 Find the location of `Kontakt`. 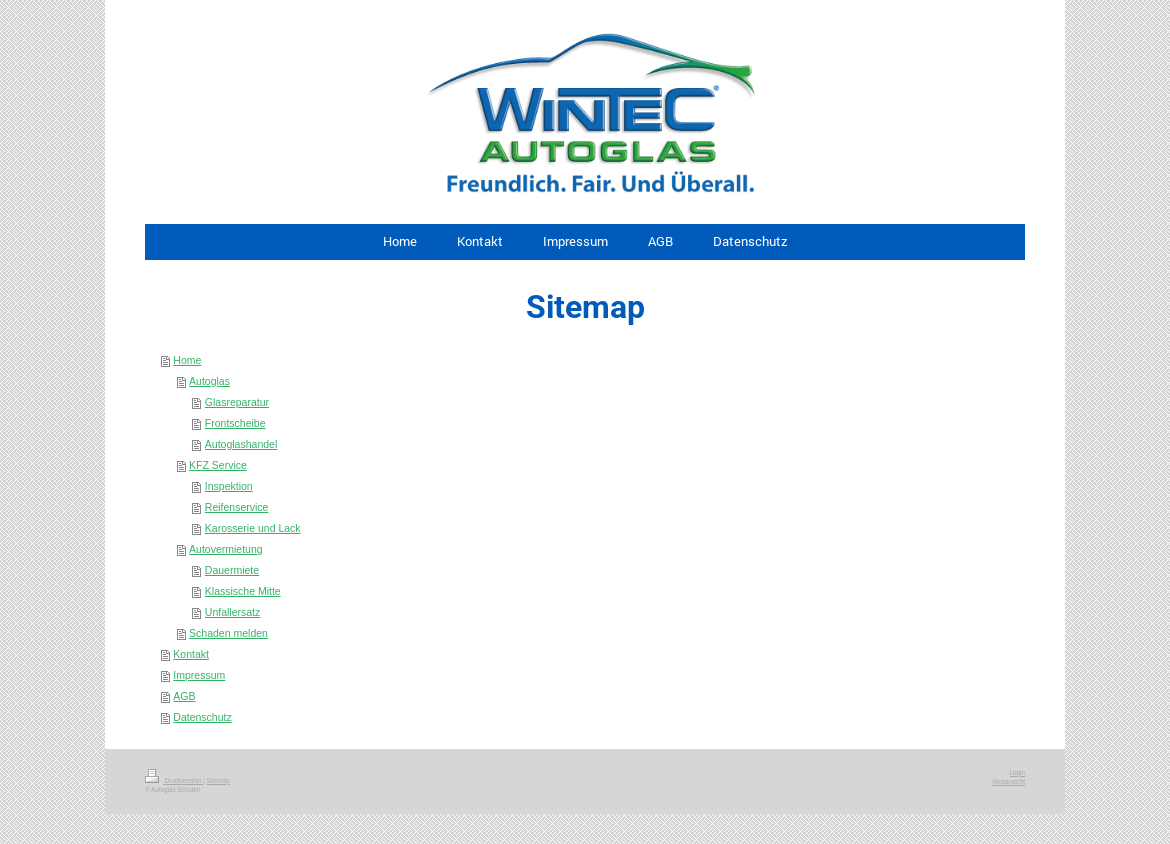

Kontakt is located at coordinates (191, 654).